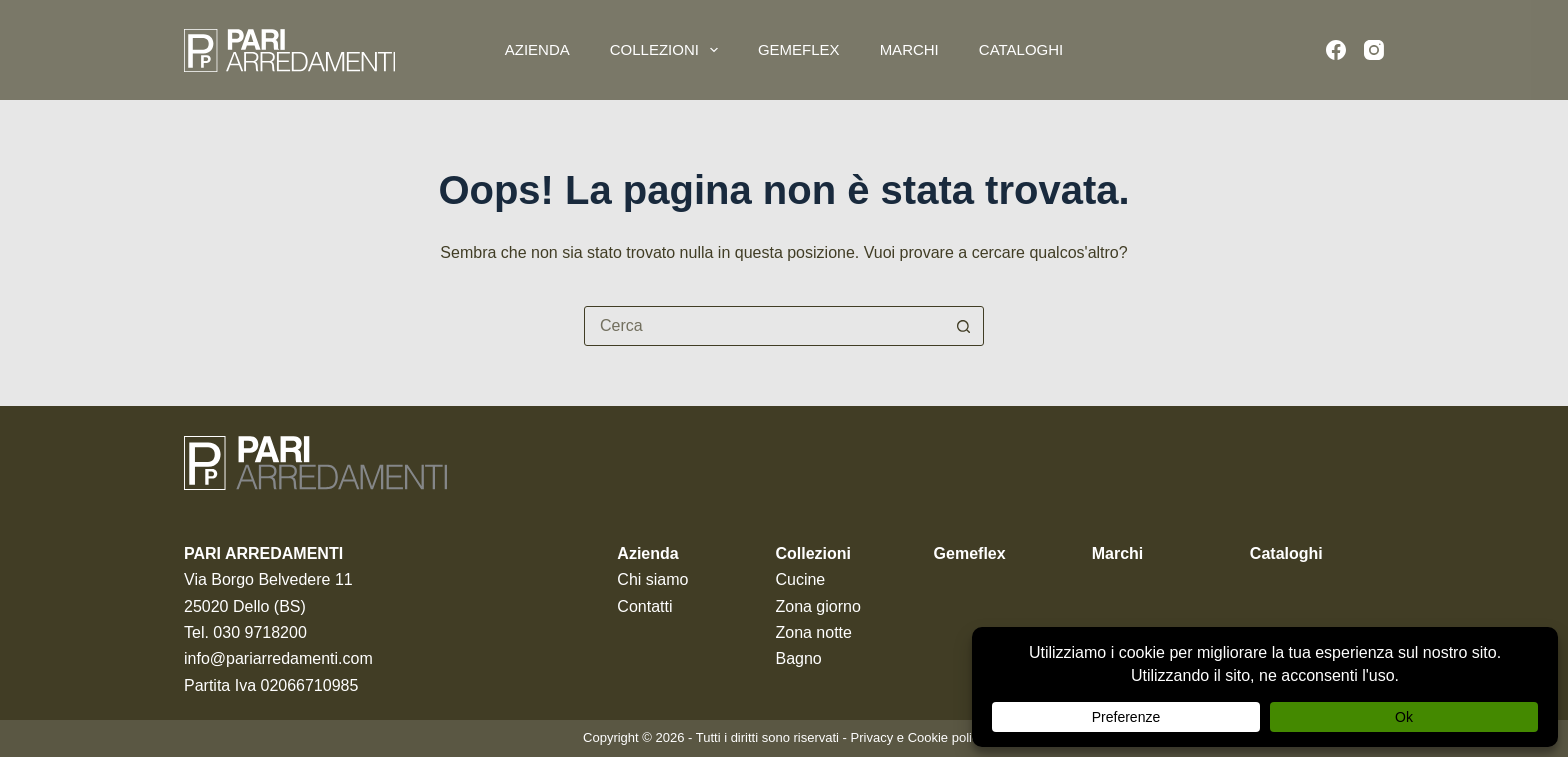  I want to click on Azienda, so click(537, 49).